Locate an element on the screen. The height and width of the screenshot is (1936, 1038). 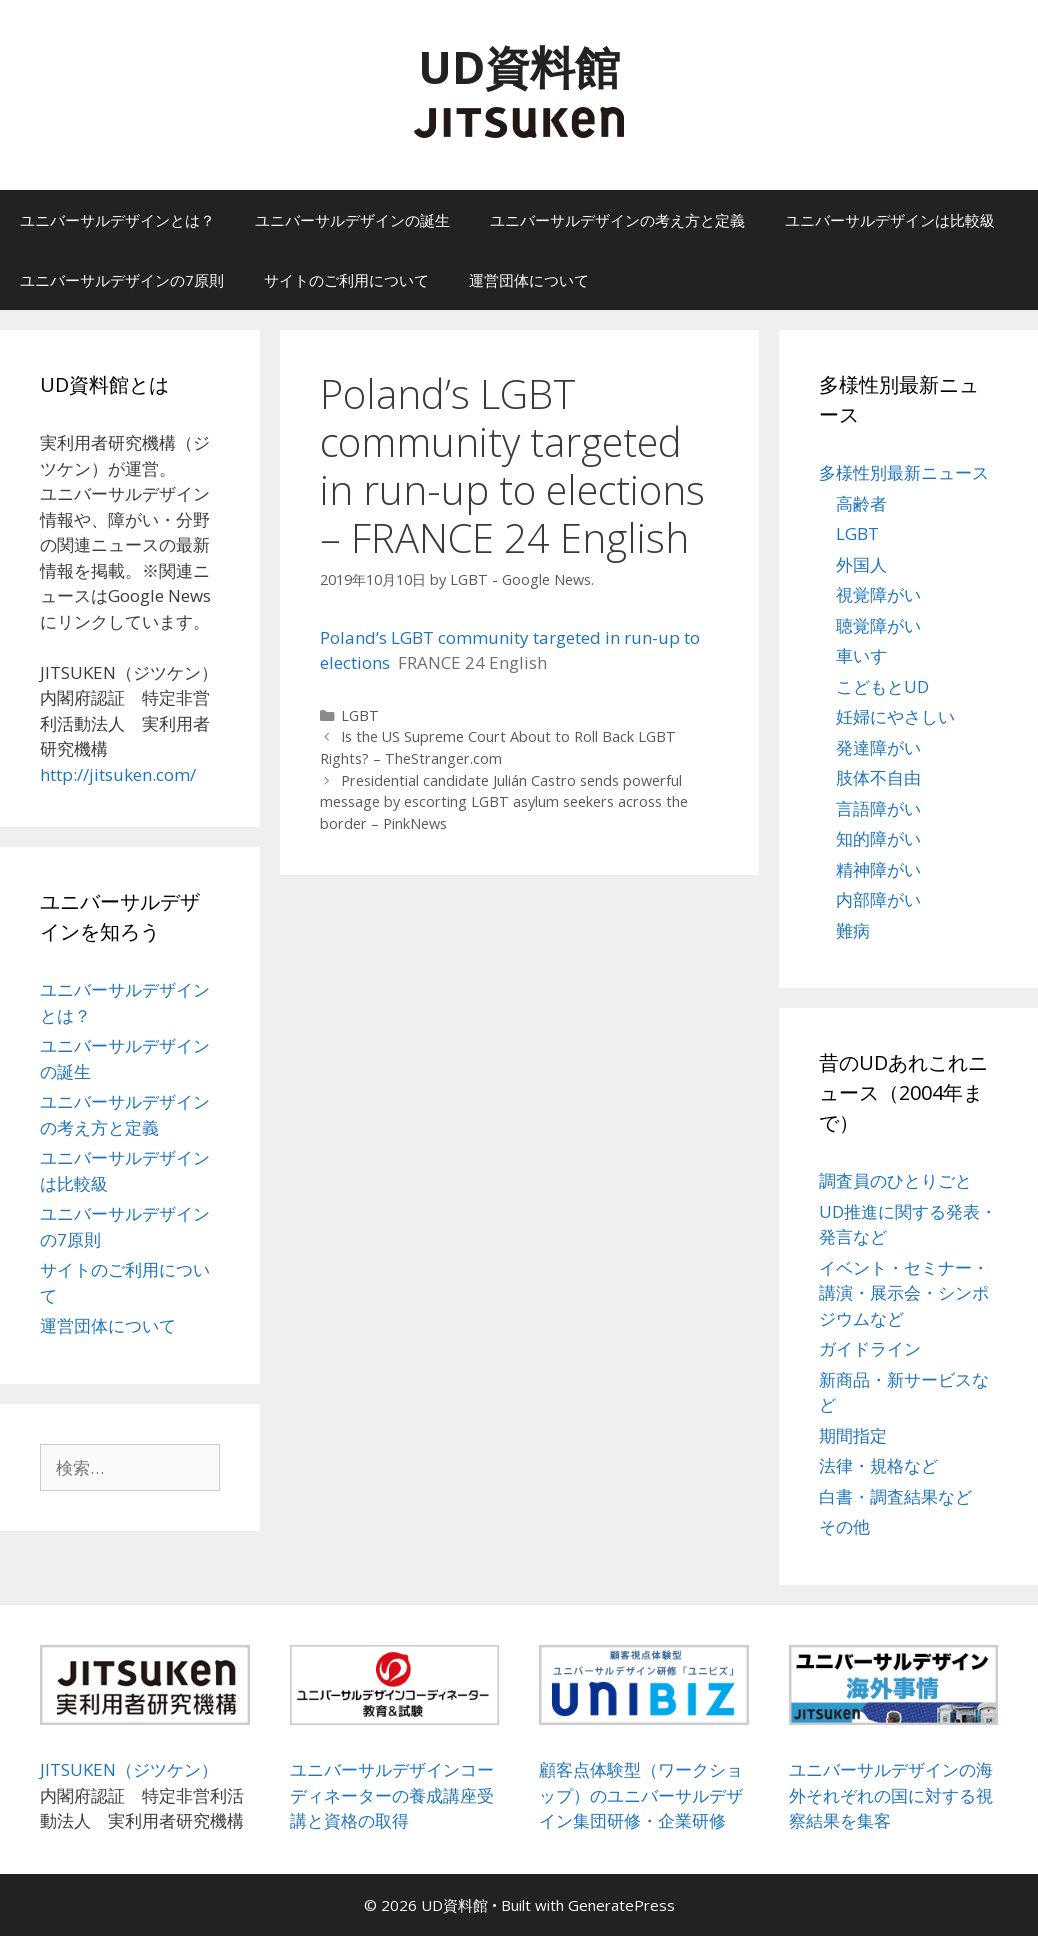
ユニバーサルデザインとは？ is located at coordinates (117, 220).